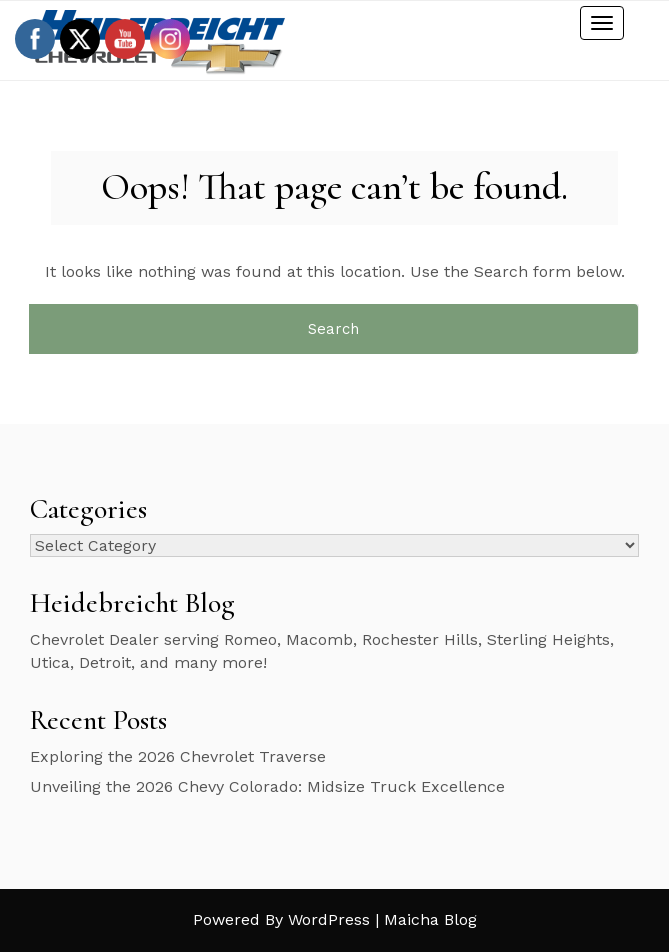 This screenshot has height=952, width=669. What do you see at coordinates (178, 756) in the screenshot?
I see `Exploring the 2026 Chevrolet Traverse` at bounding box center [178, 756].